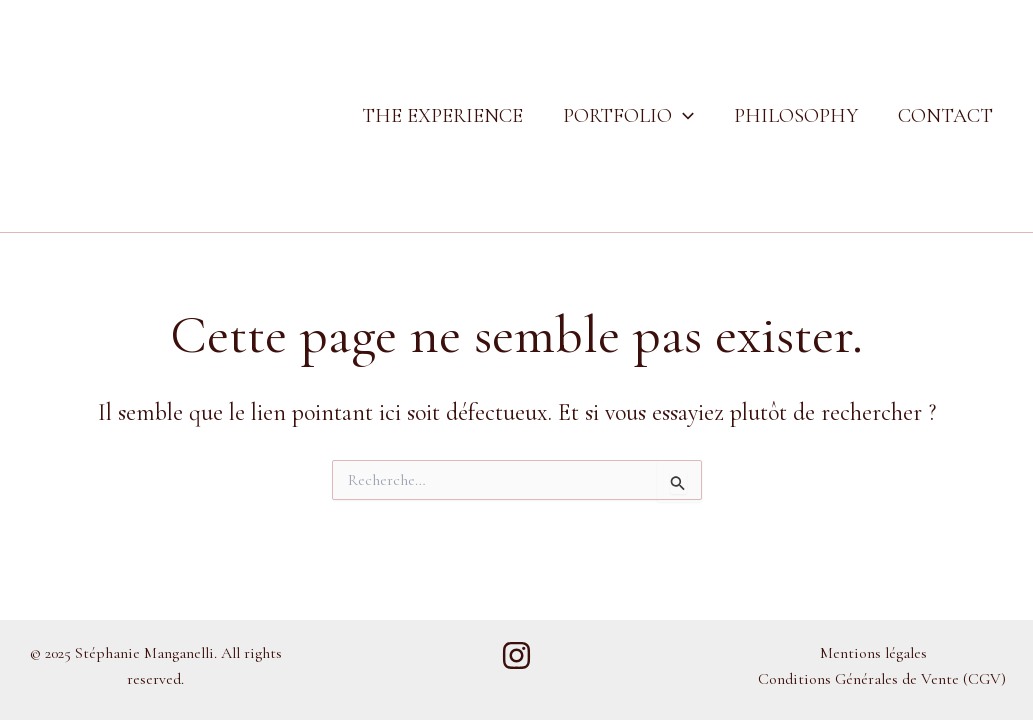 This screenshot has height=720, width=1033. What do you see at coordinates (796, 116) in the screenshot?
I see `Philosophy` at bounding box center [796, 116].